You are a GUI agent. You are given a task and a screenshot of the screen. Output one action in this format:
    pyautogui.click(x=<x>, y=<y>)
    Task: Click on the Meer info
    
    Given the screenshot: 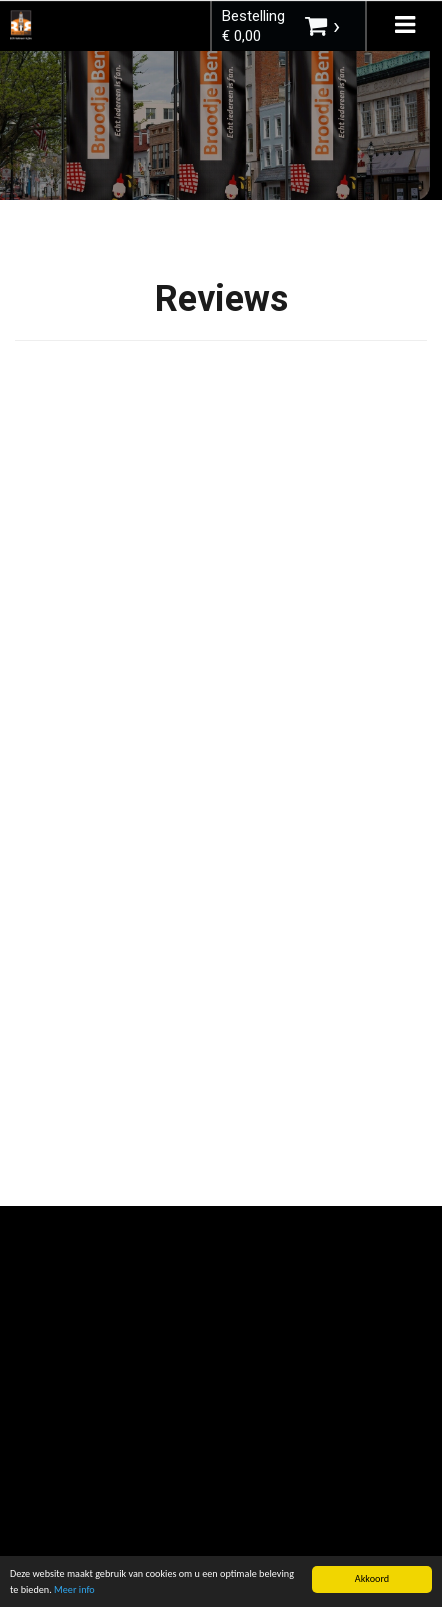 What is the action you would take?
    pyautogui.click(x=74, y=1590)
    